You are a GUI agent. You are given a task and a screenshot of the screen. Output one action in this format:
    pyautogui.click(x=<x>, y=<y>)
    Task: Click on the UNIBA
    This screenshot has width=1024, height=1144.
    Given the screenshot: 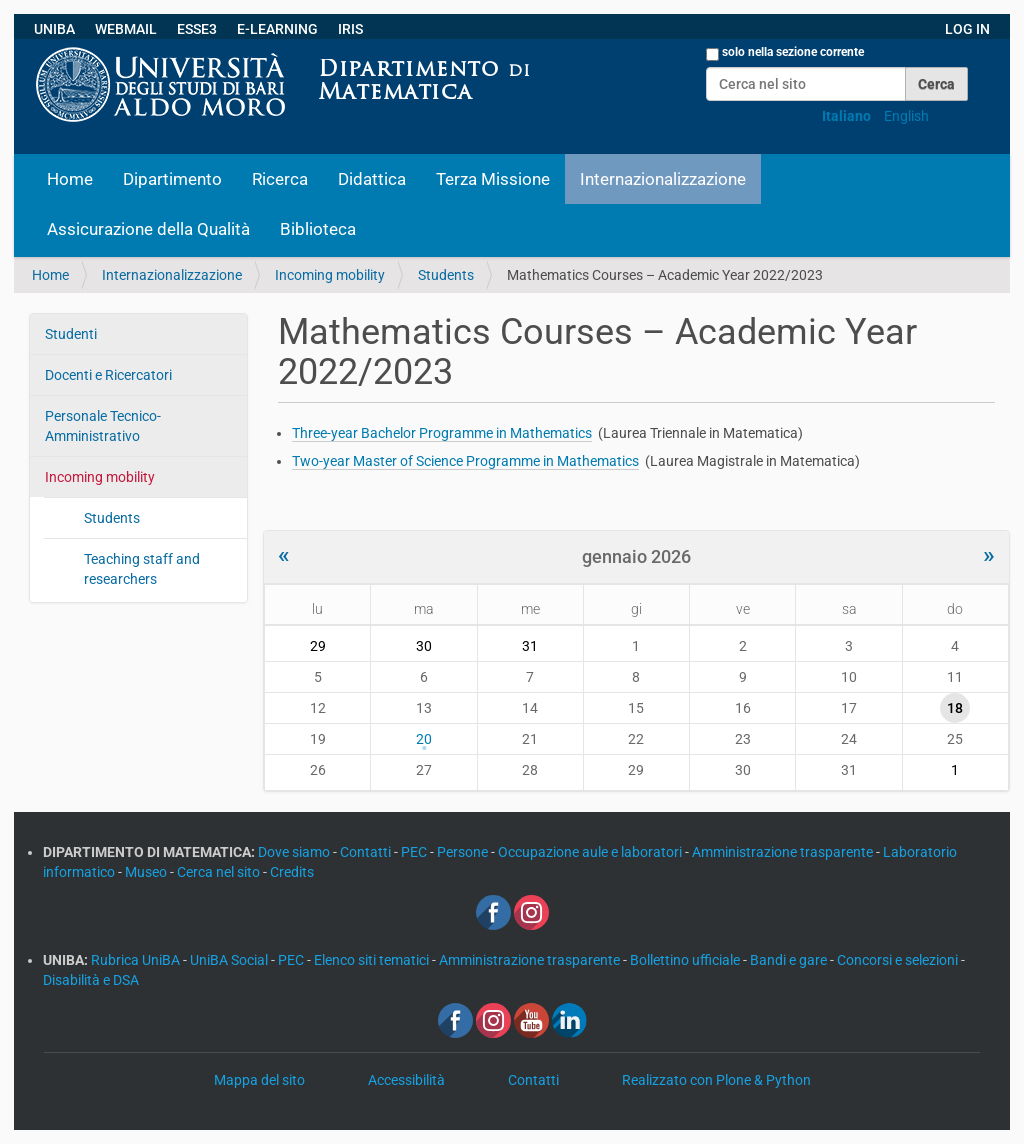 What is the action you would take?
    pyautogui.click(x=54, y=29)
    